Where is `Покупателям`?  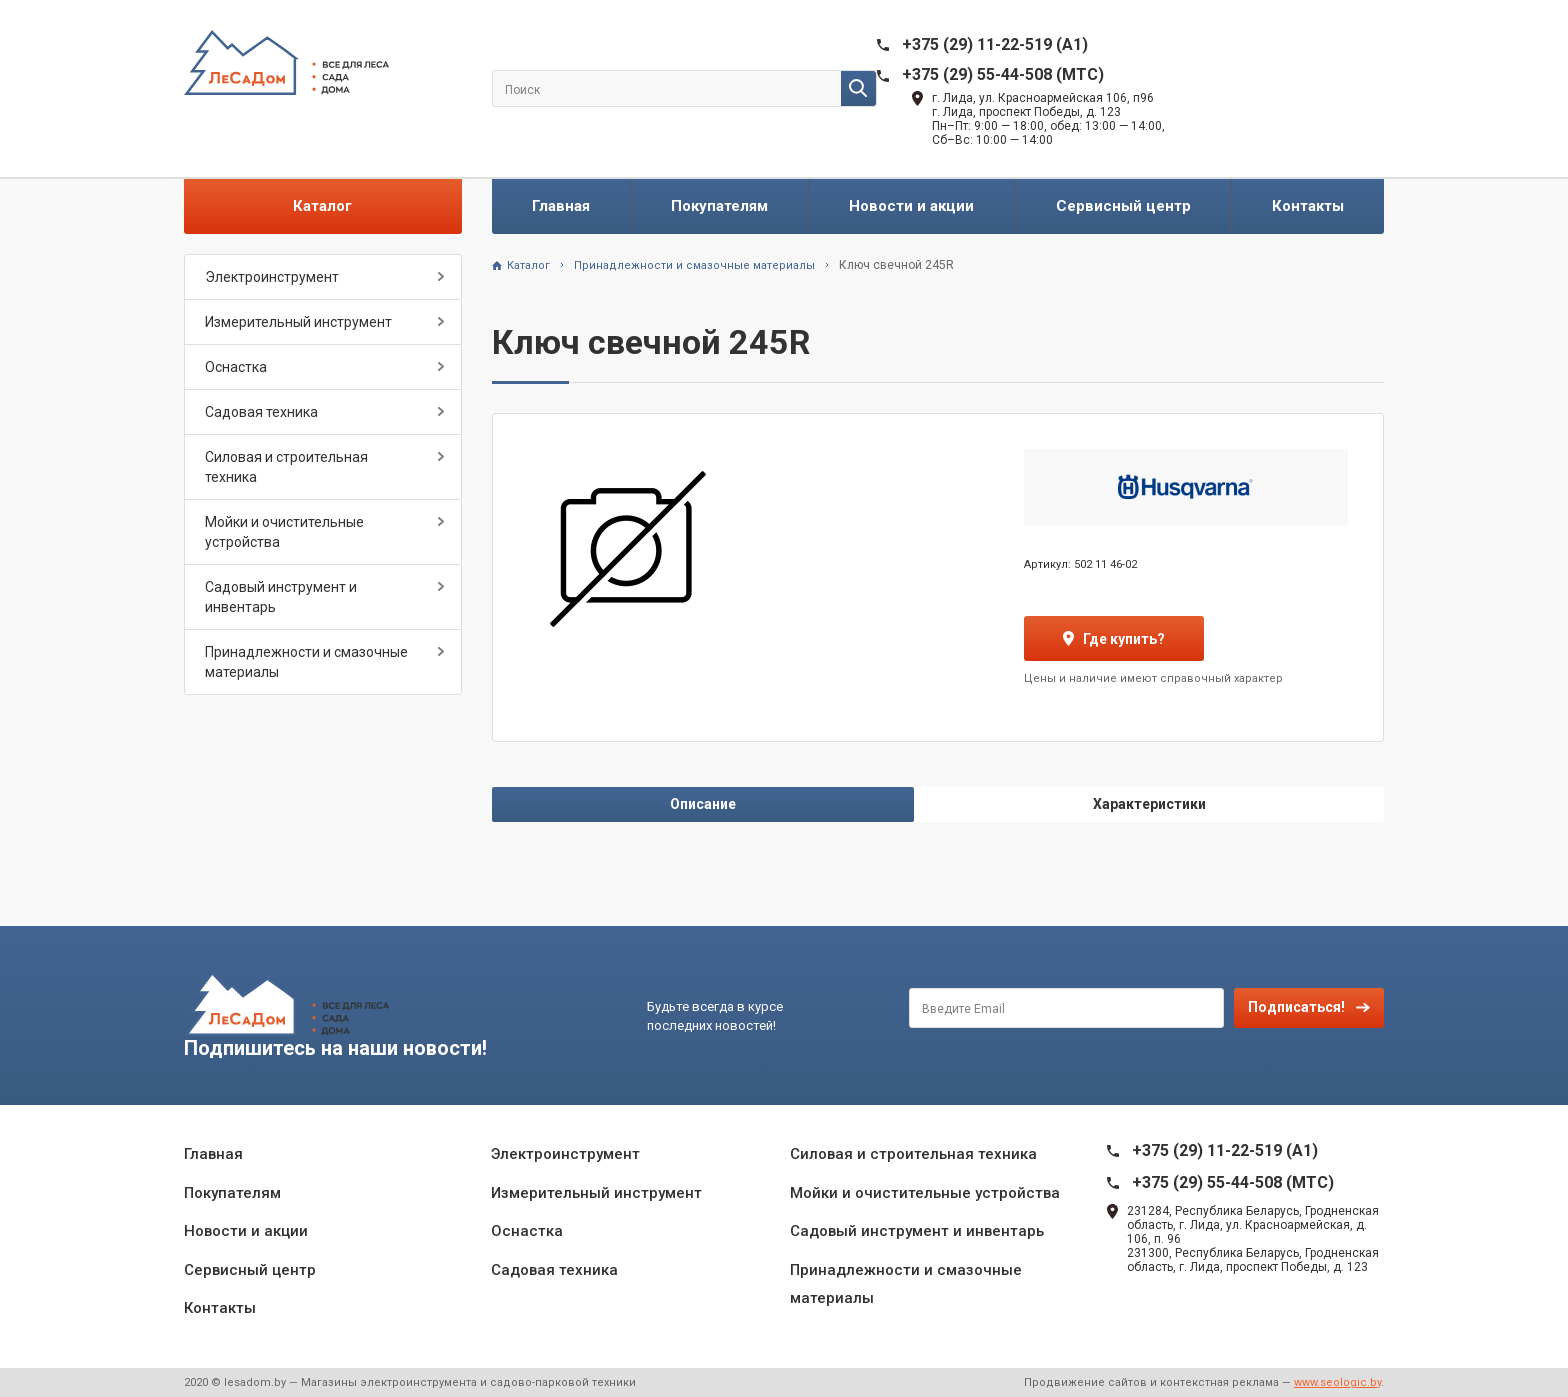 Покупателям is located at coordinates (719, 206).